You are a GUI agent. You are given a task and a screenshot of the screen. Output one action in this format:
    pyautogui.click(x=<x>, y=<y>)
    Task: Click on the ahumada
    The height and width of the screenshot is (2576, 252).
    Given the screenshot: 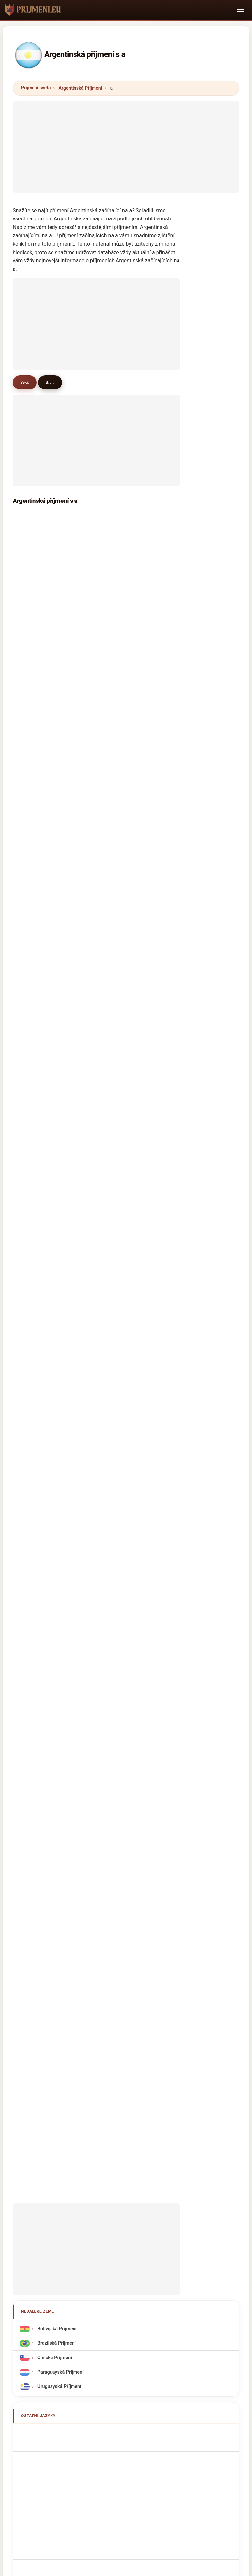 What is the action you would take?
    pyautogui.click(x=37, y=860)
    